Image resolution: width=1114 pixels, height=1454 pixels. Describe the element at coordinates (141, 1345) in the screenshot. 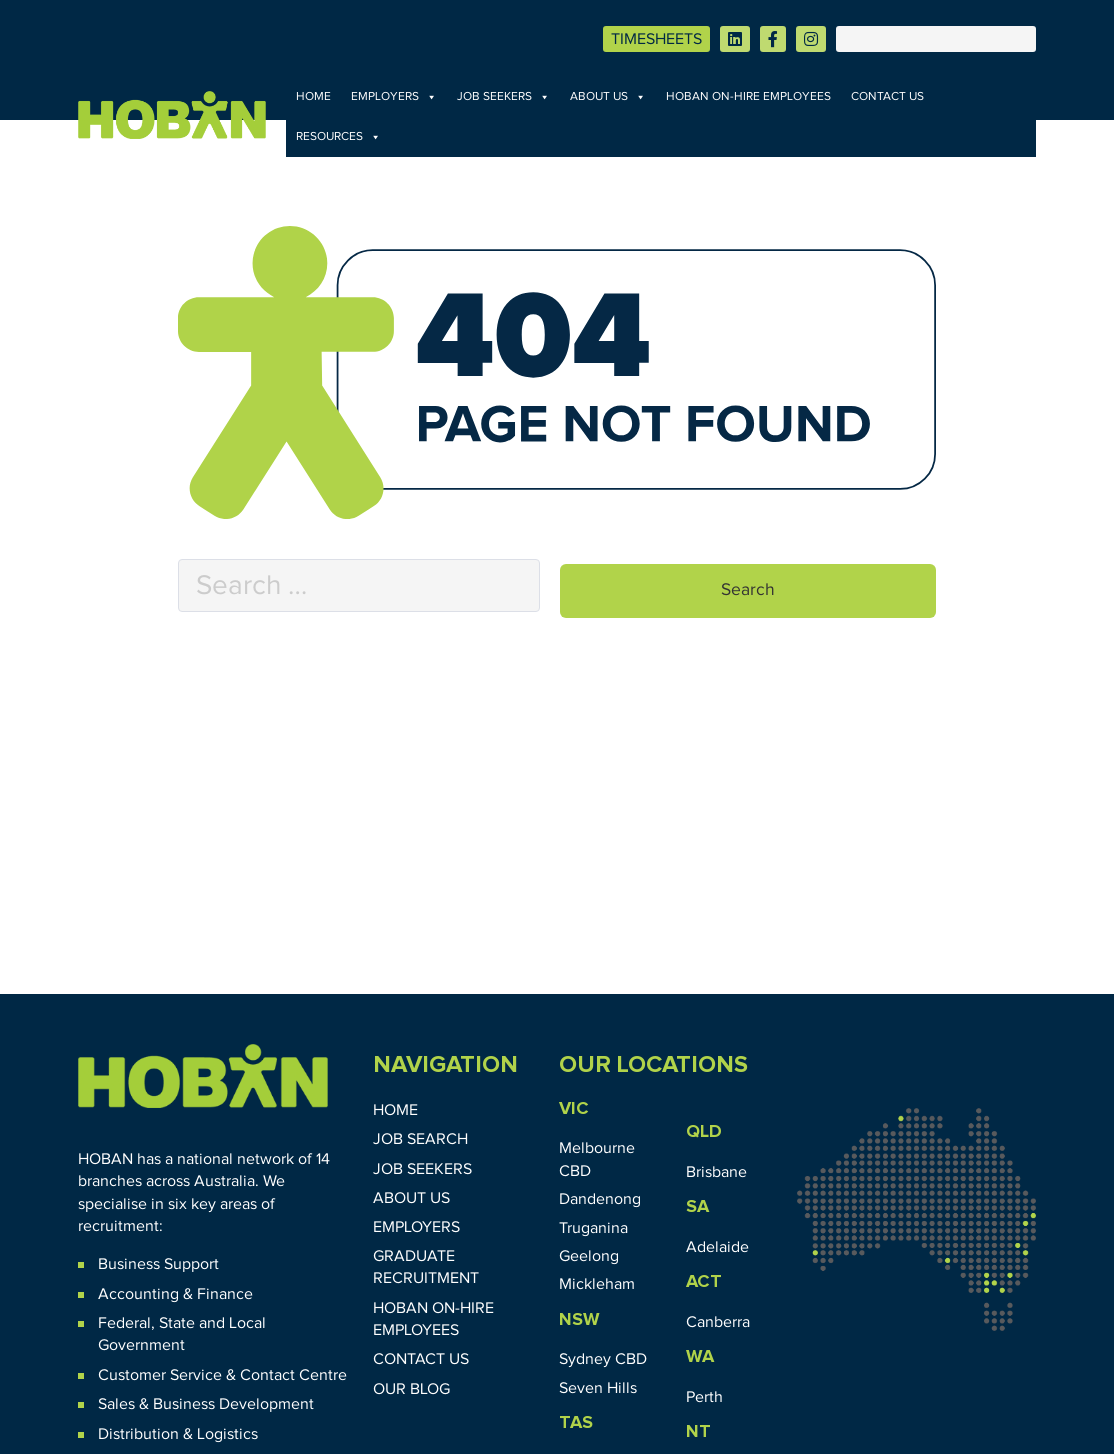

I see `Government` at that location.